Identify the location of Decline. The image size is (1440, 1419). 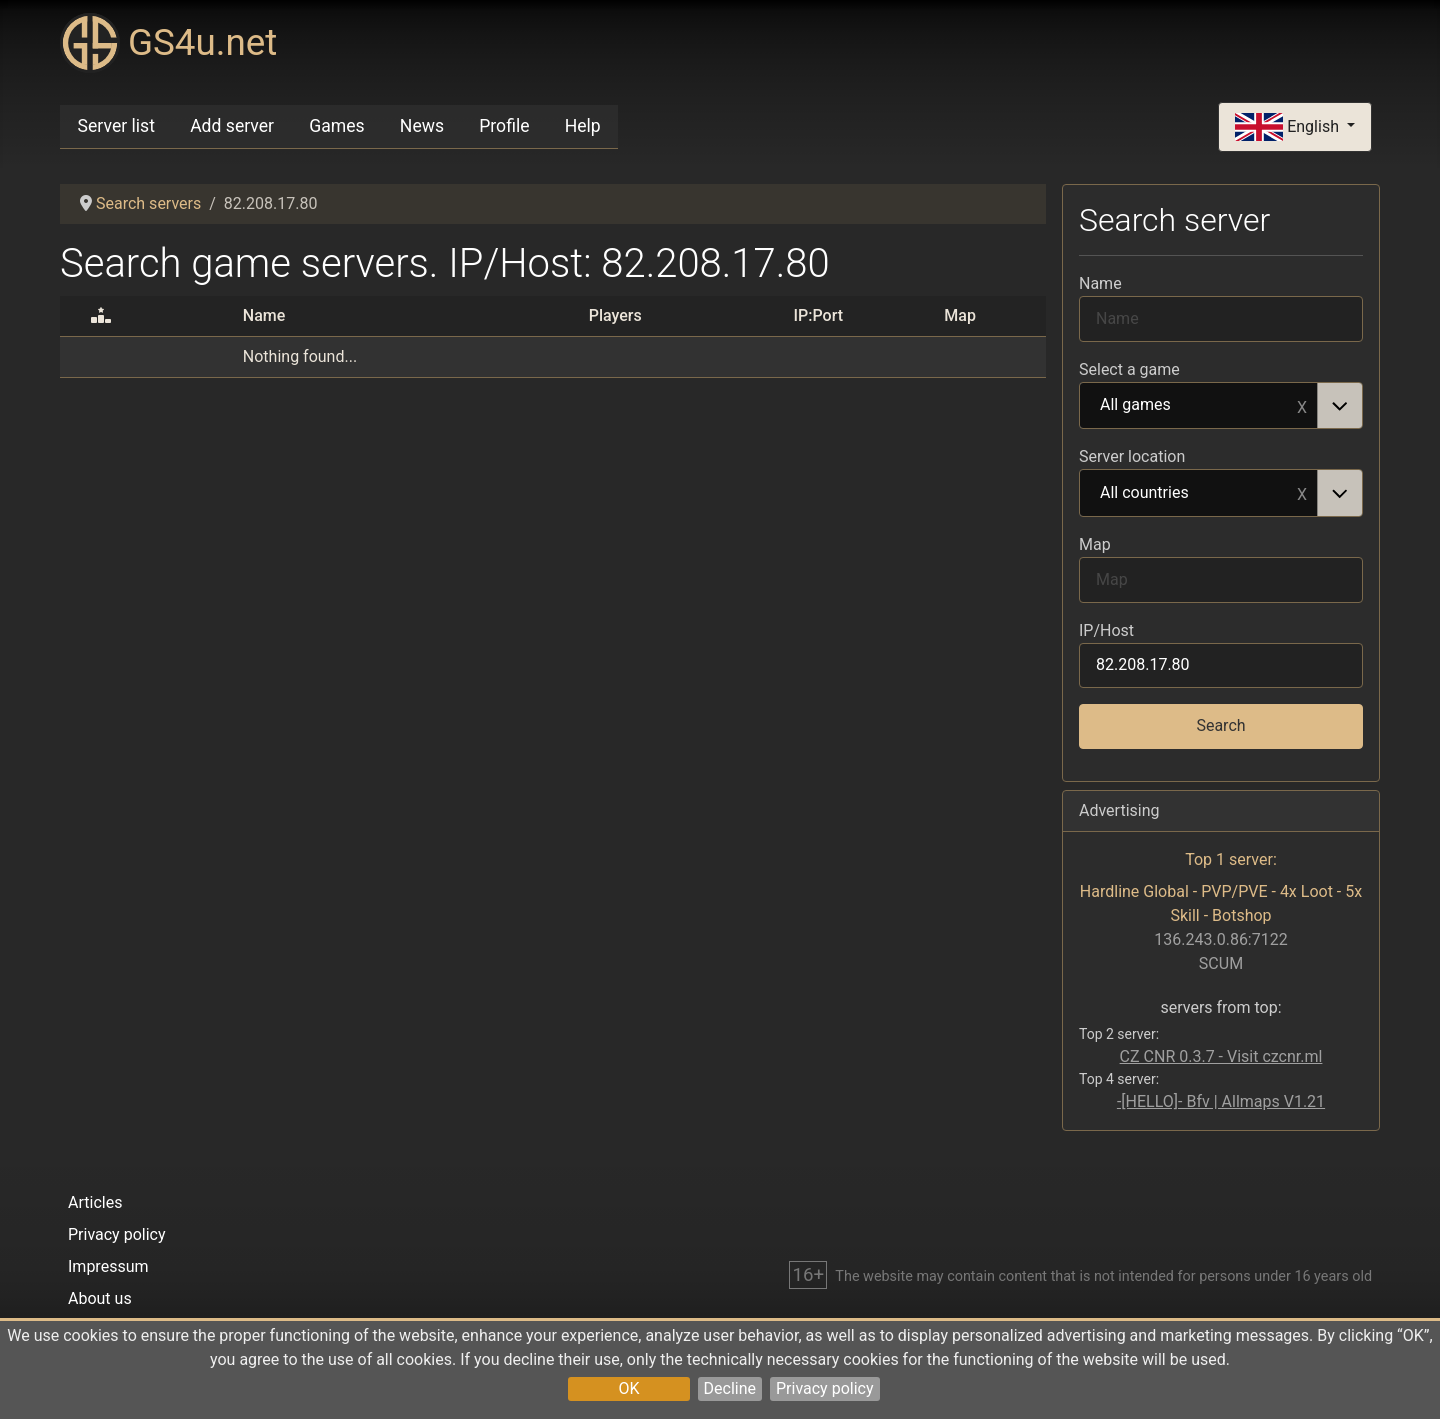
(730, 1388).